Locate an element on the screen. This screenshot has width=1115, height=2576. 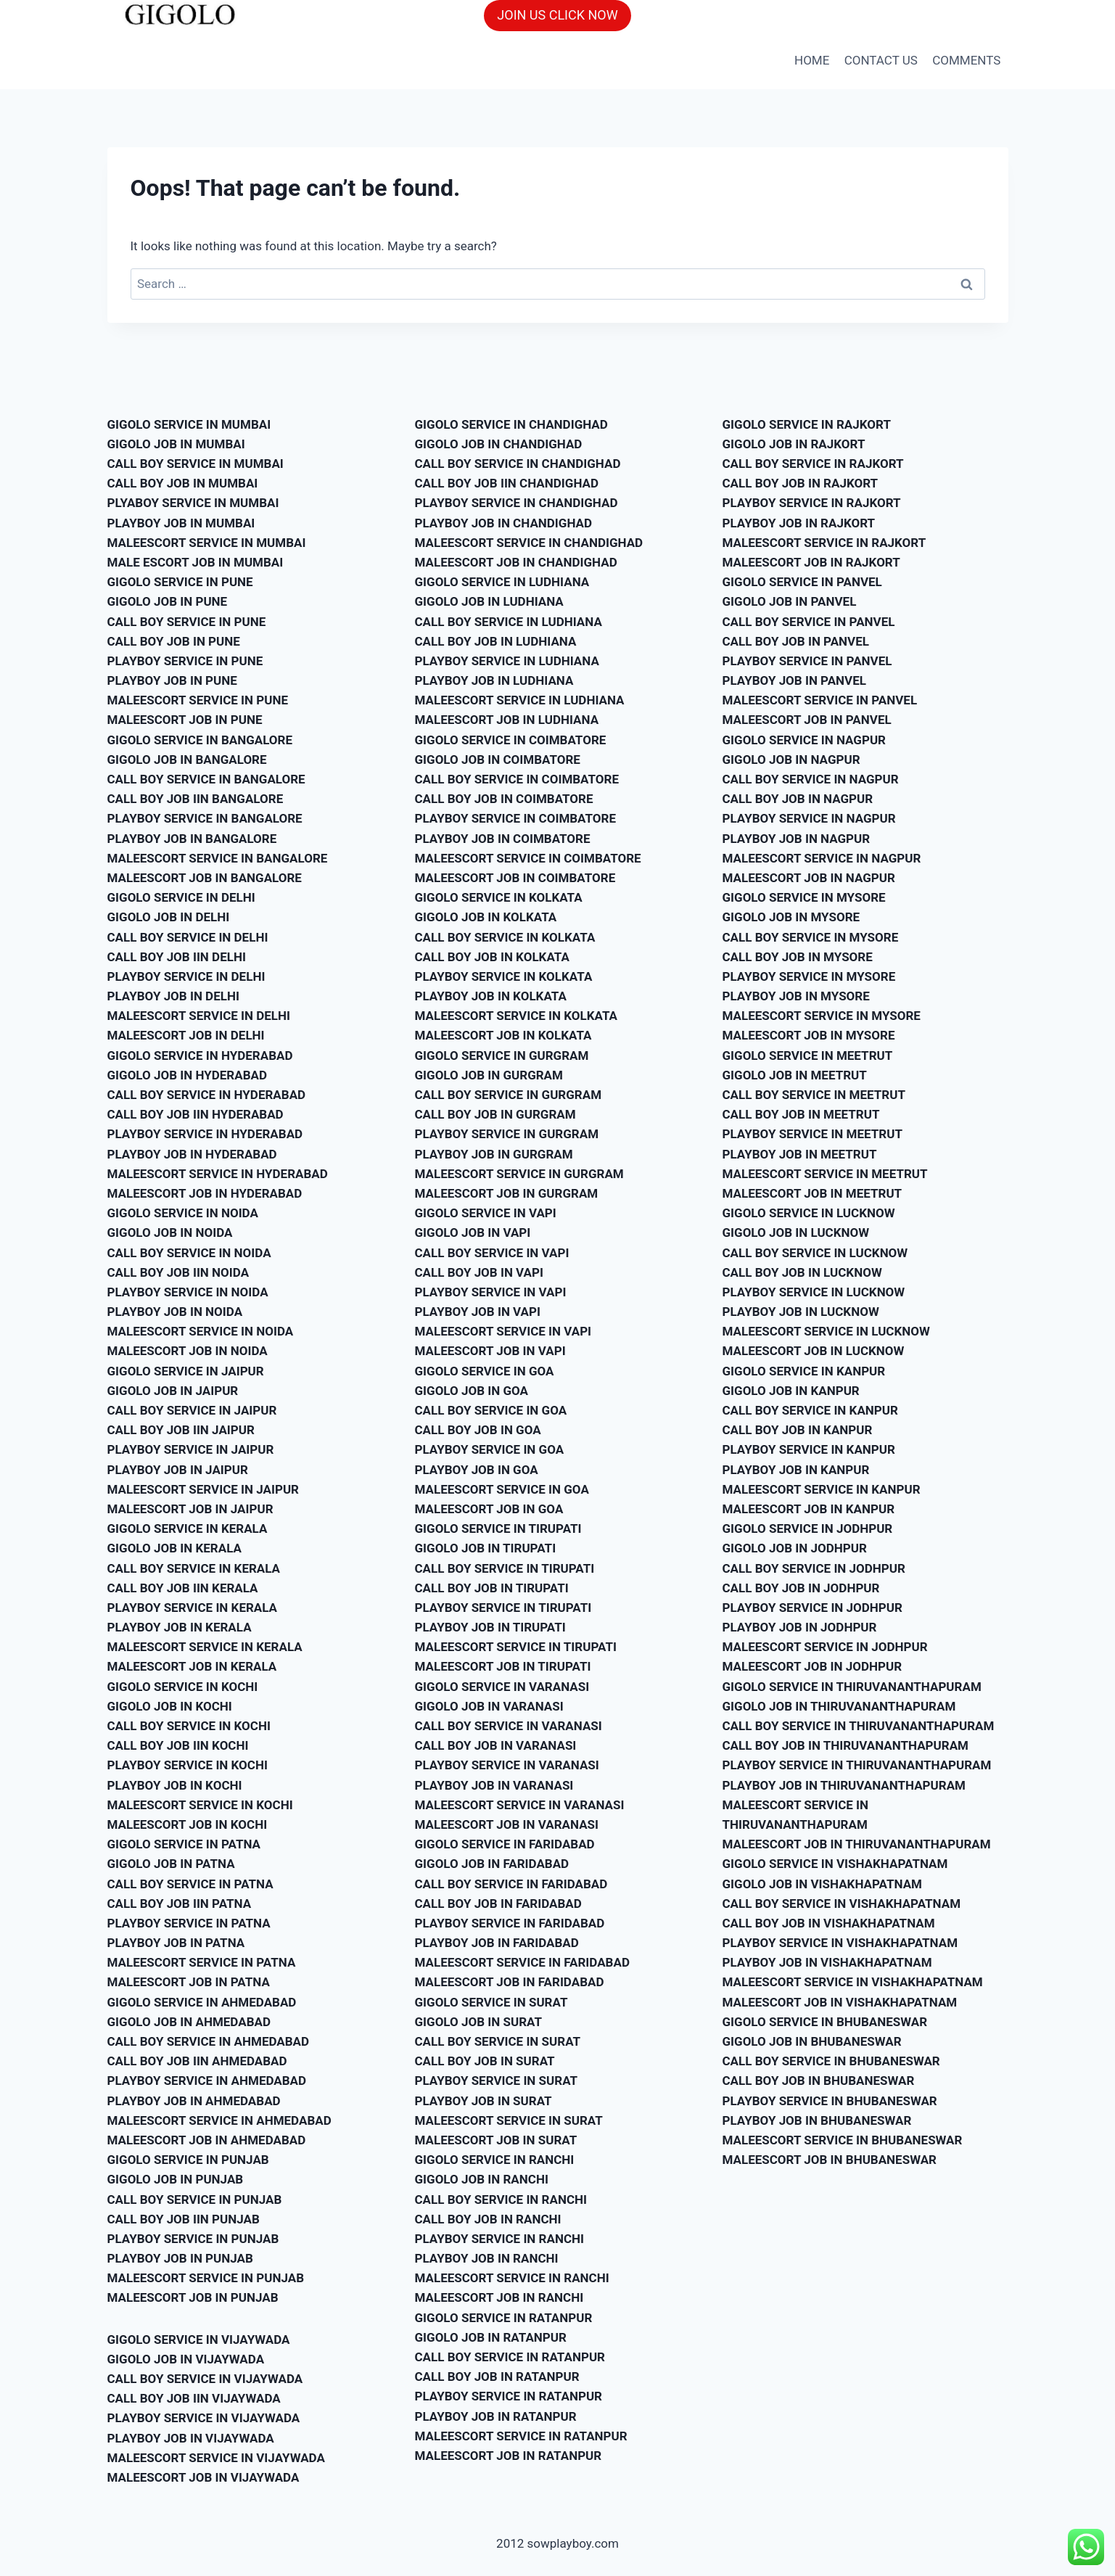
MALEESCORT SERVICE IN DELHI is located at coordinates (199, 1015).